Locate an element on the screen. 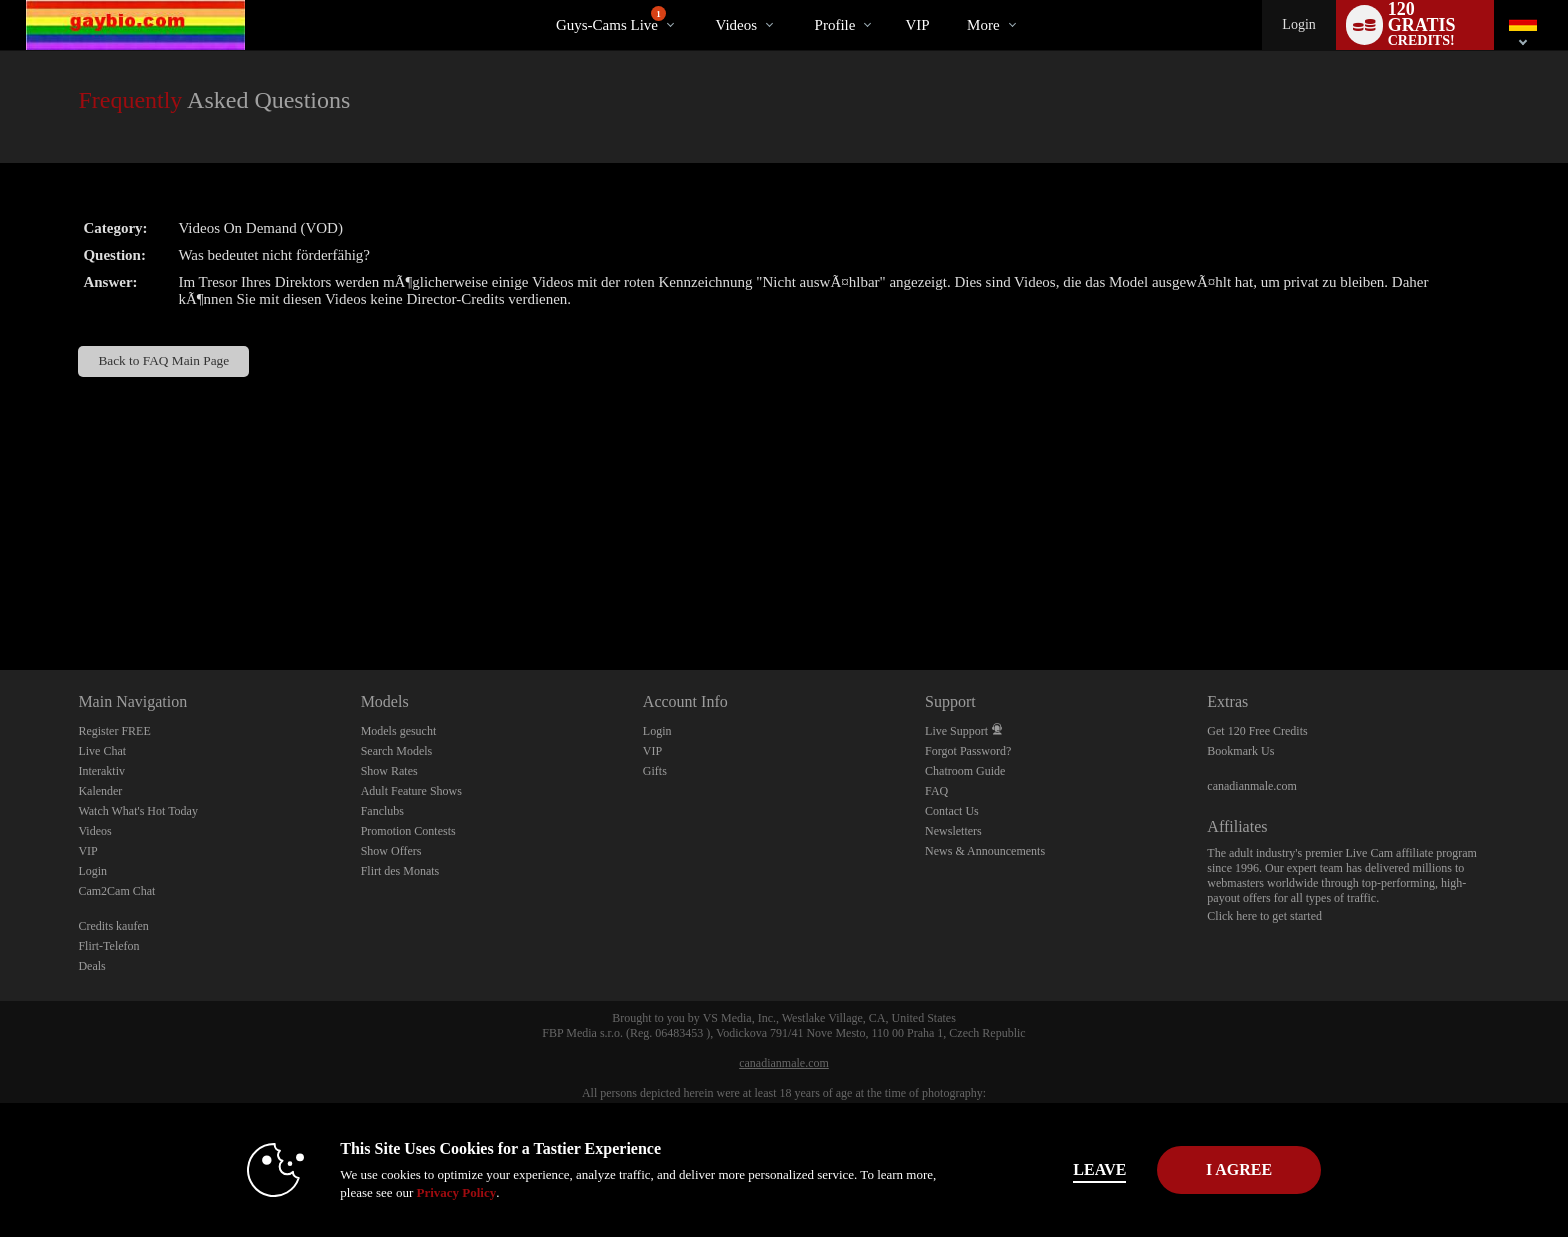 The image size is (1568, 1237). Chatroom Guide is located at coordinates (965, 771).